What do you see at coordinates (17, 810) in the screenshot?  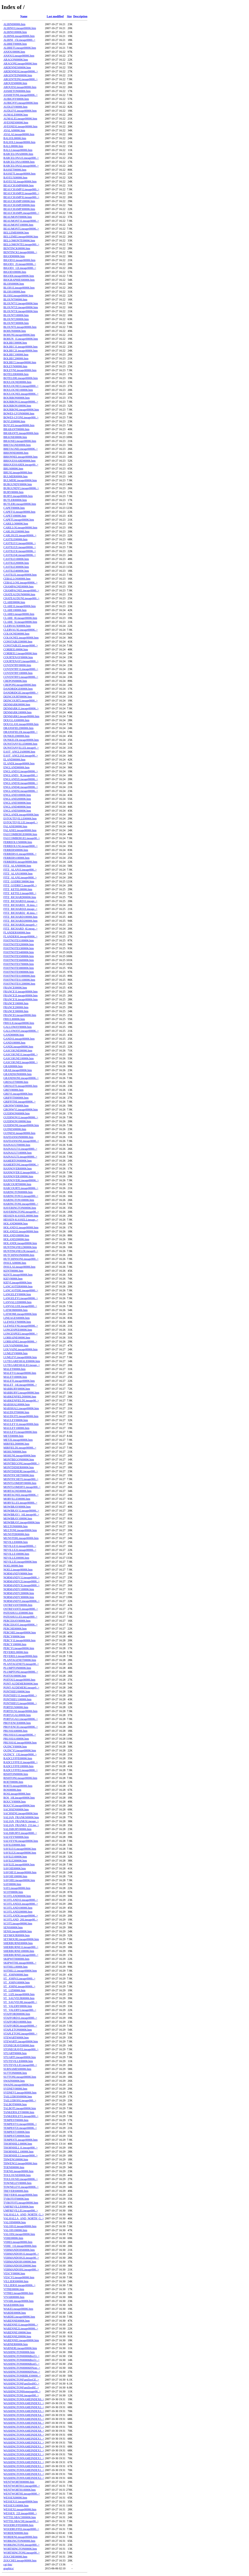 I see `ENGLAND500006.htm` at bounding box center [17, 810].